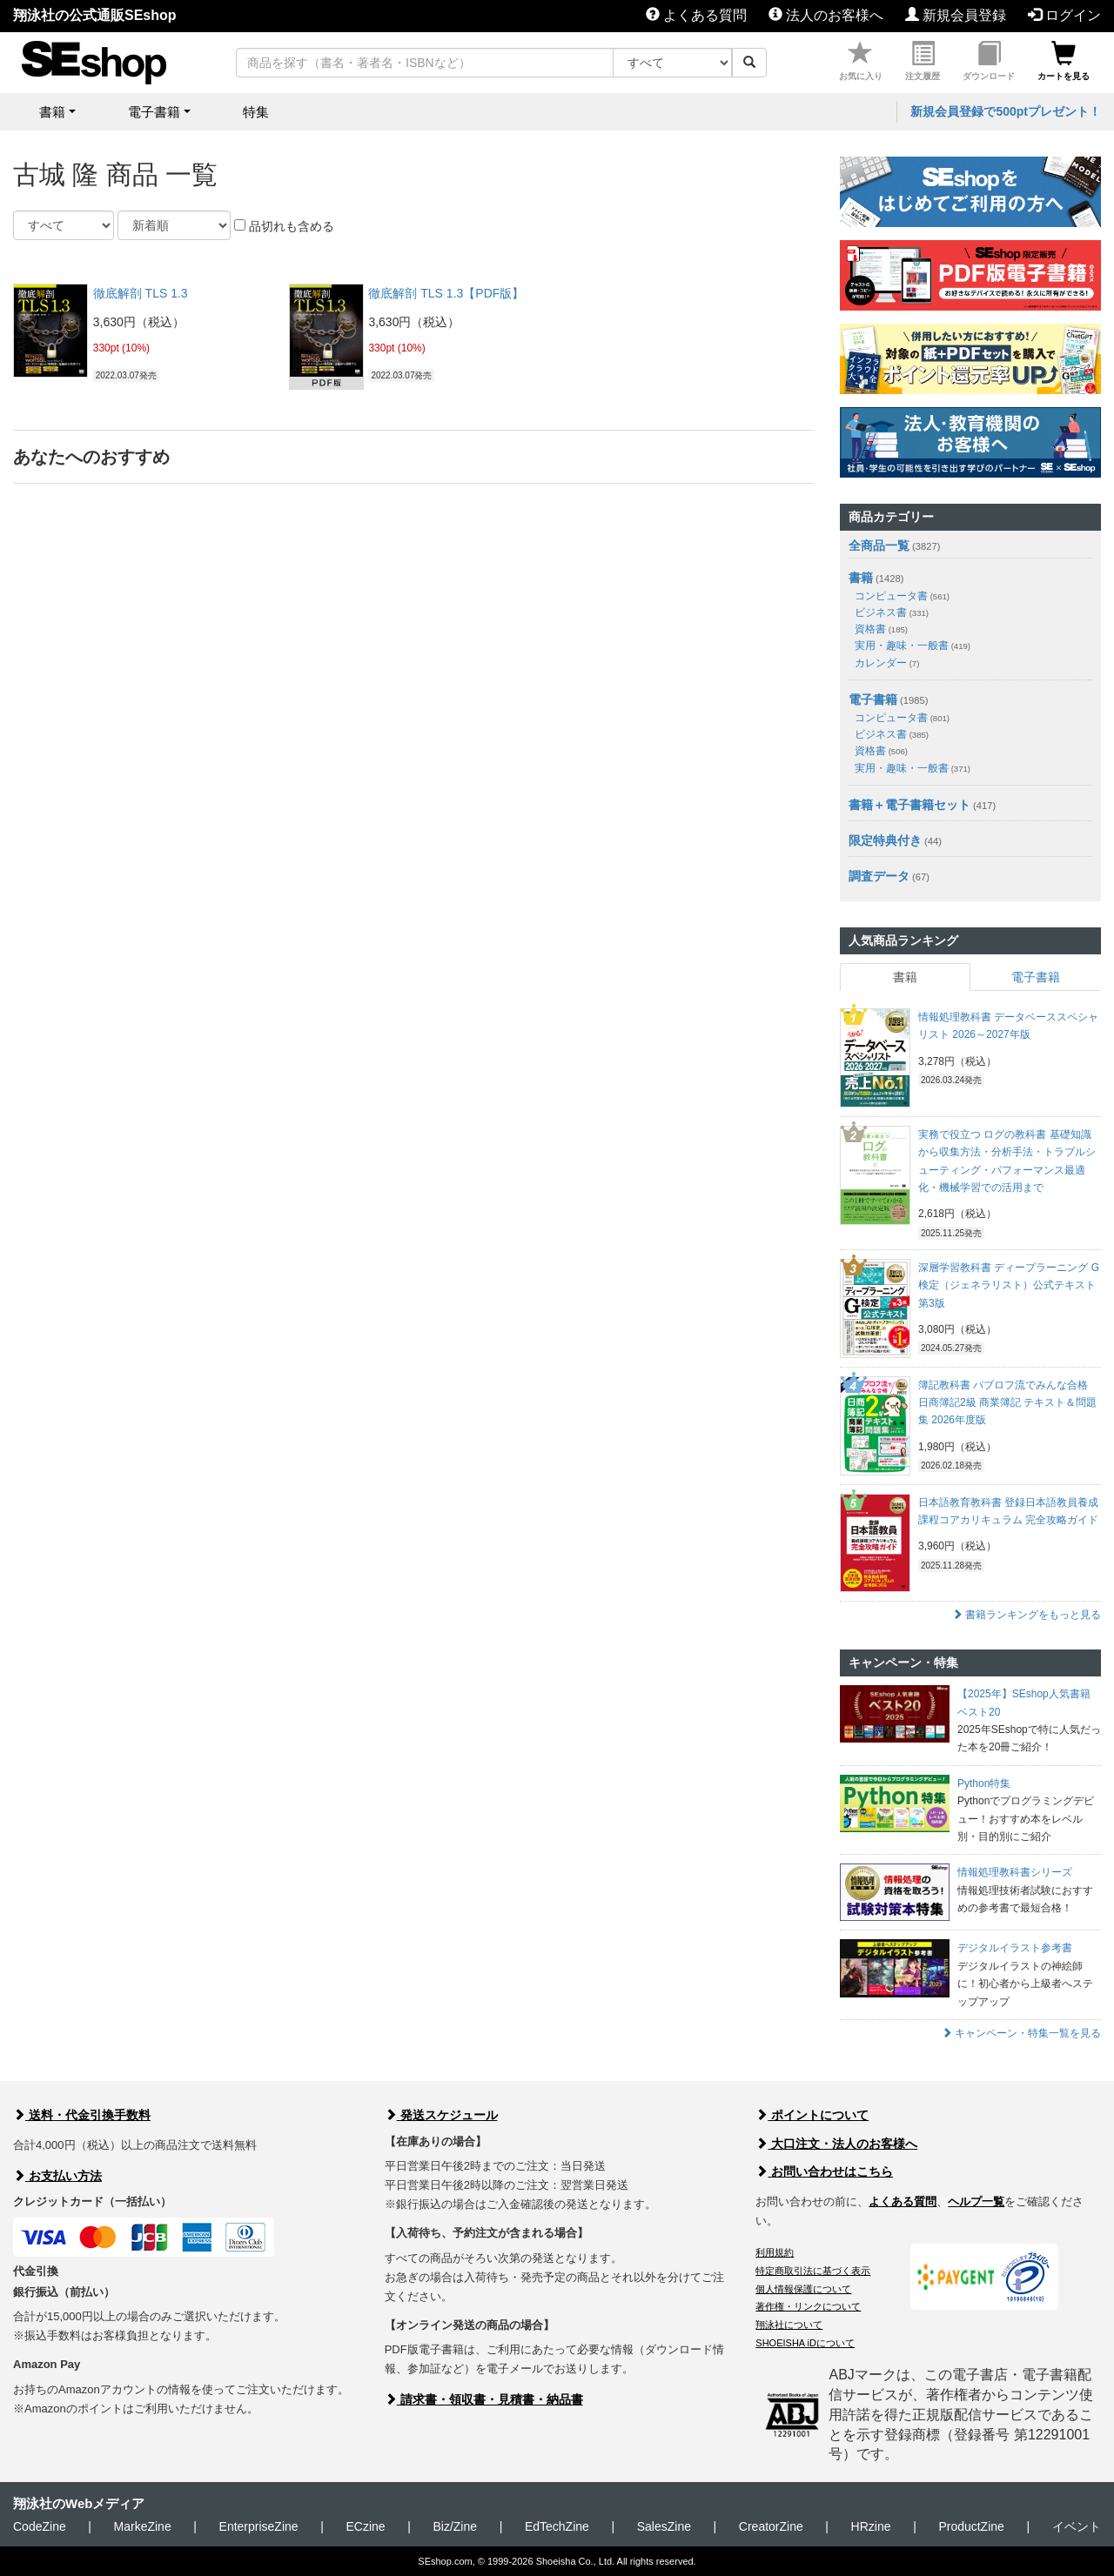 The width and height of the screenshot is (1114, 2576). What do you see at coordinates (39, 2526) in the screenshot?
I see `CodeZine` at bounding box center [39, 2526].